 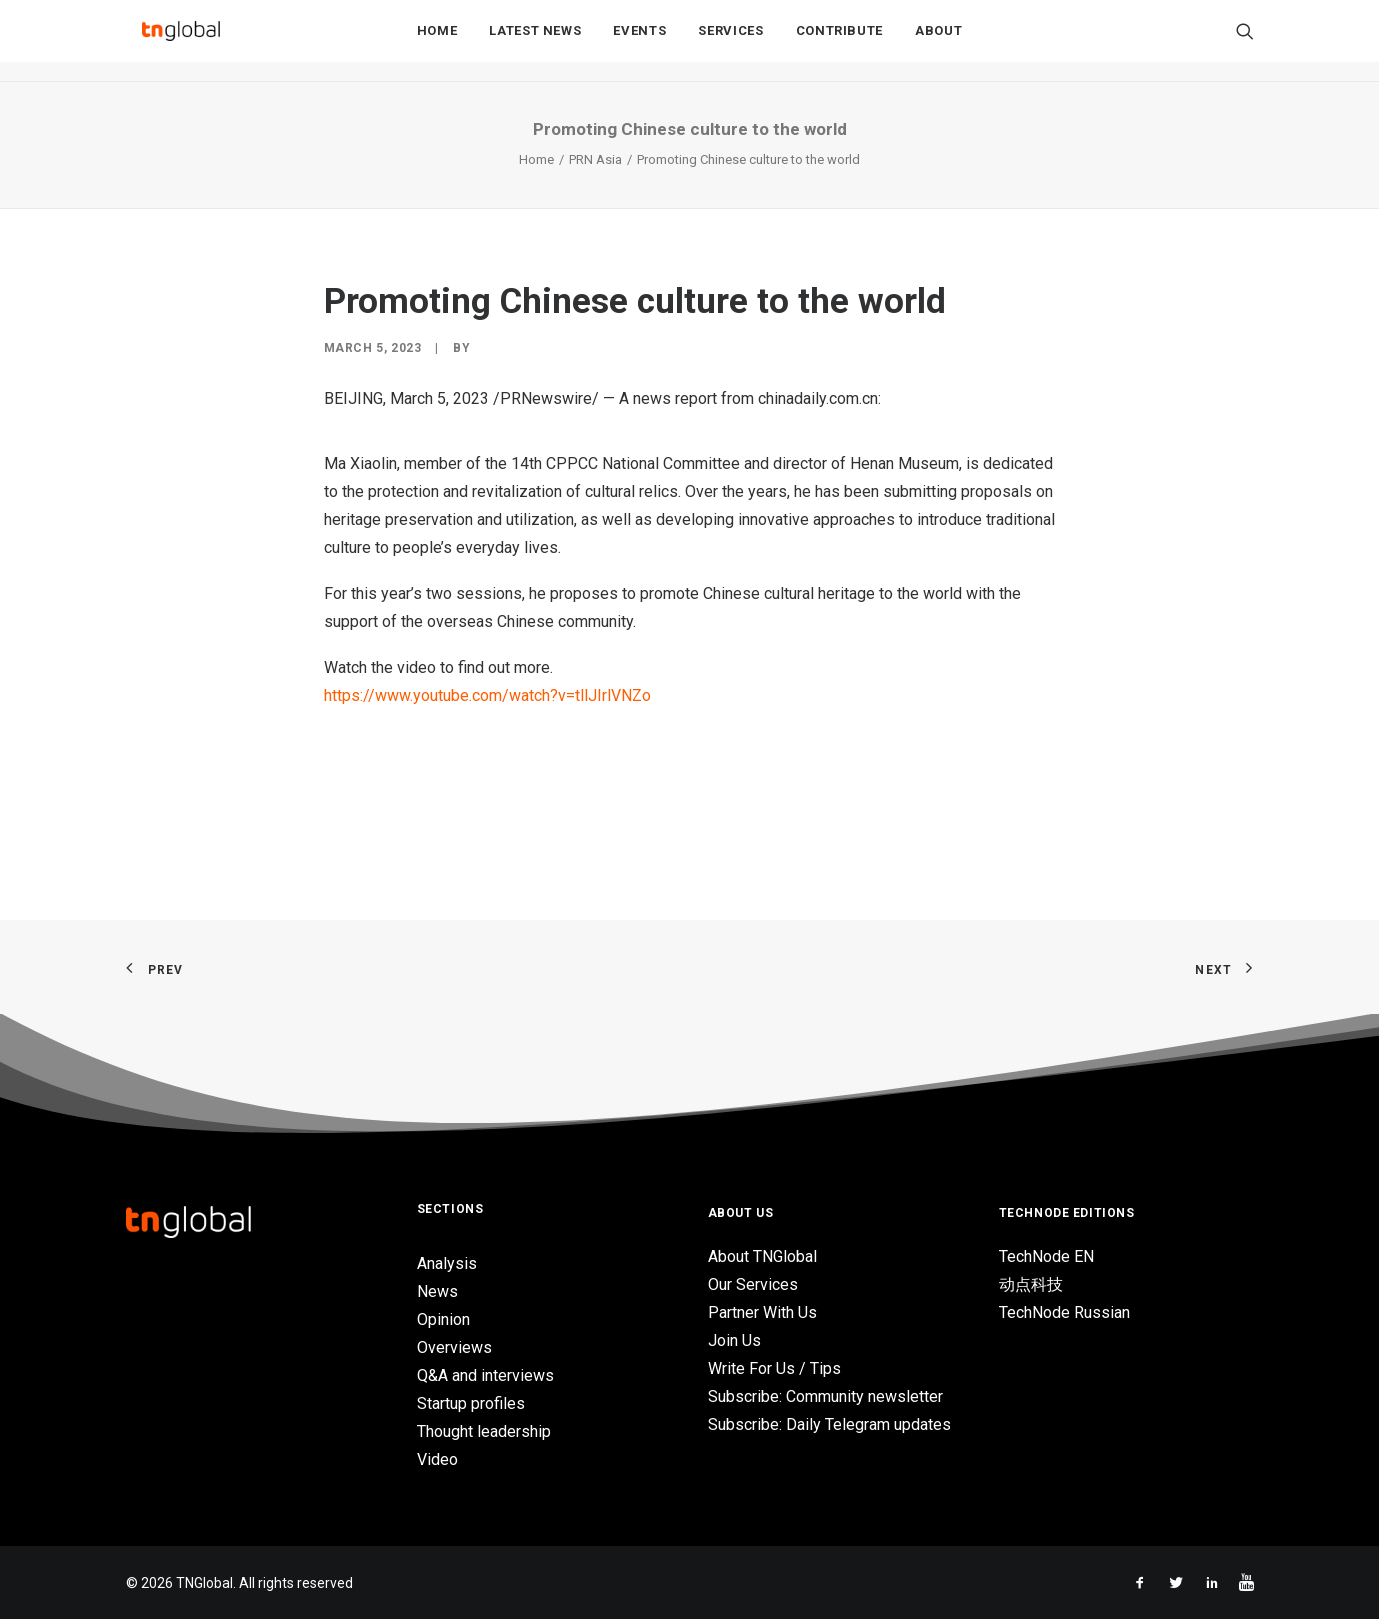 What do you see at coordinates (639, 41) in the screenshot?
I see `Events` at bounding box center [639, 41].